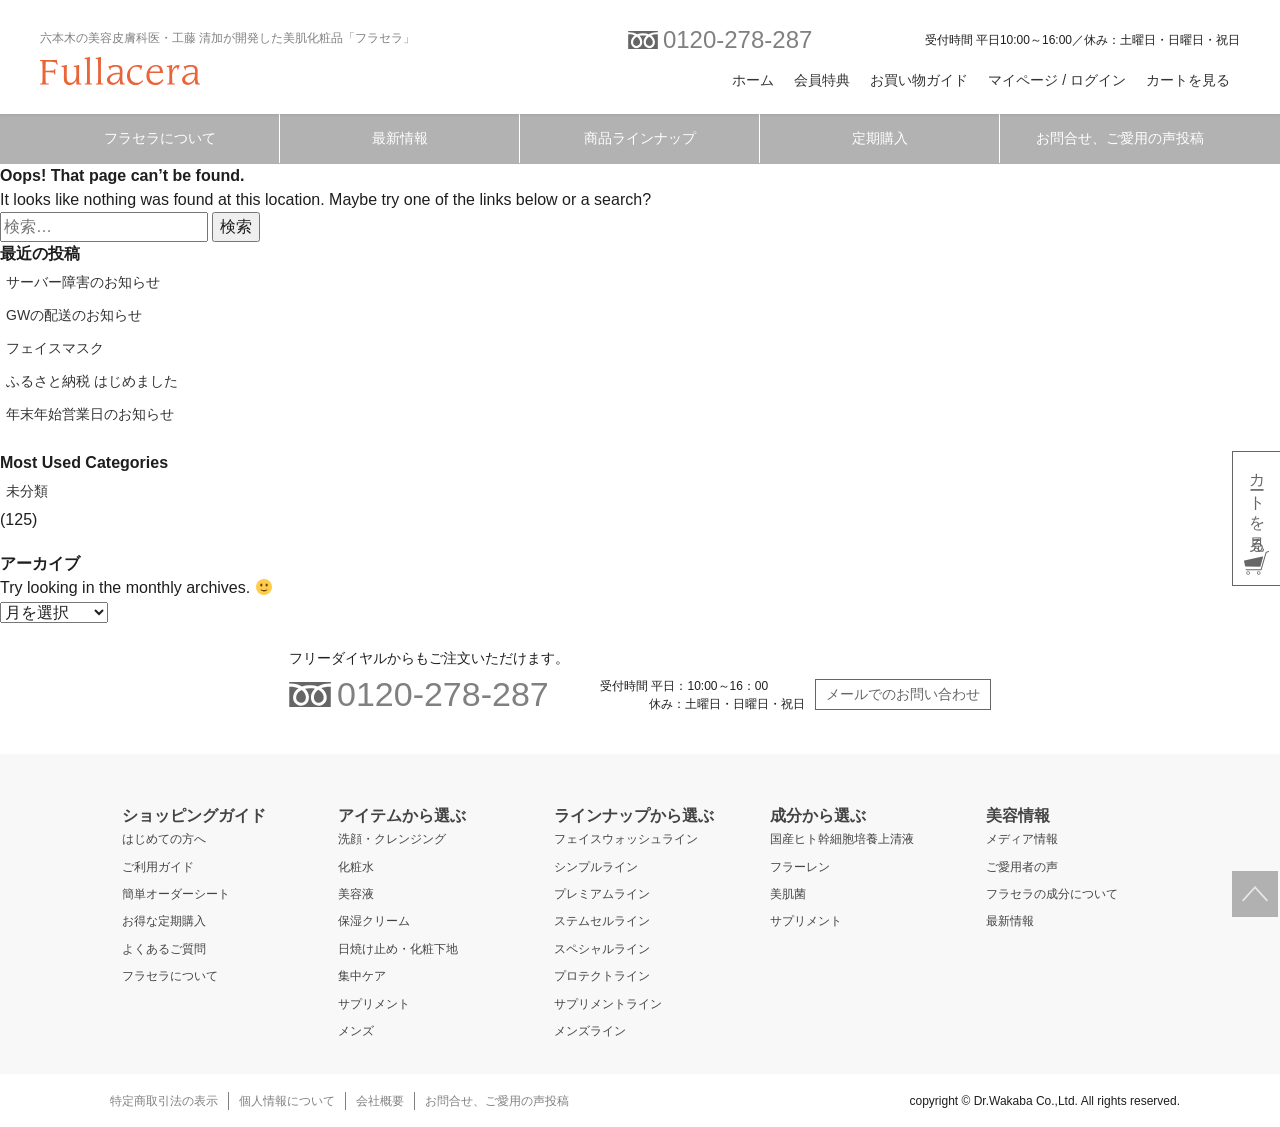 This screenshot has height=1127, width=1280. What do you see at coordinates (1057, 80) in the screenshot?
I see `マイページ / ログイン` at bounding box center [1057, 80].